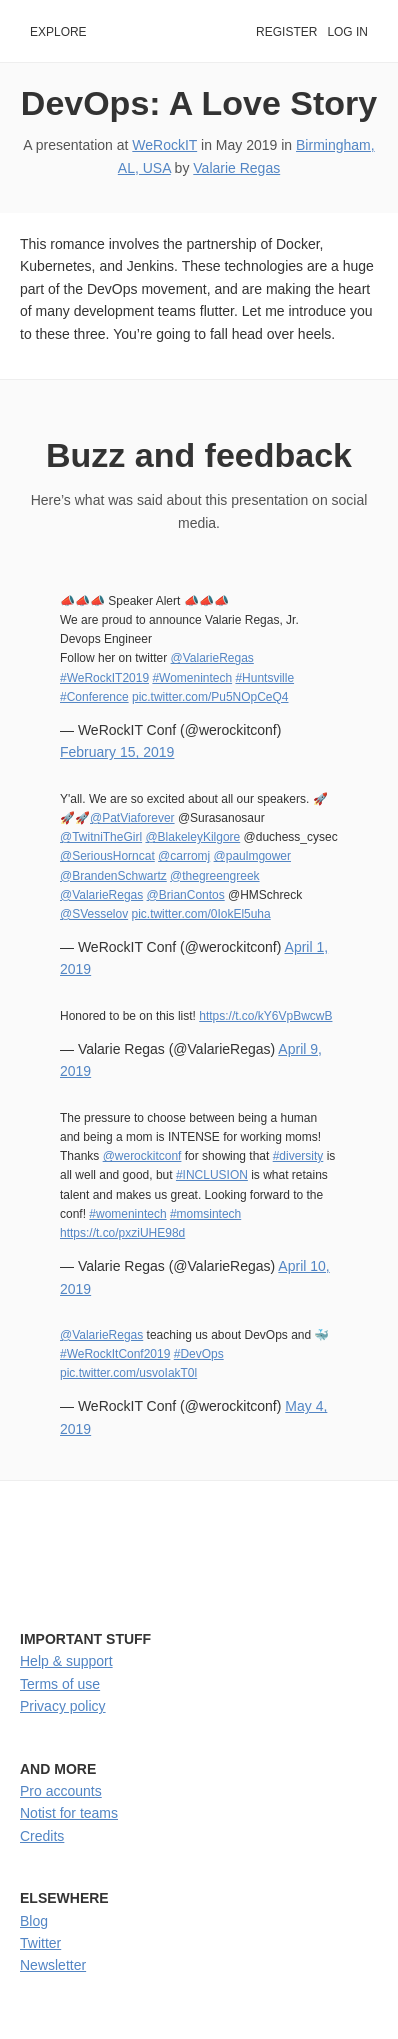 This screenshot has width=398, height=2039. What do you see at coordinates (113, 876) in the screenshot?
I see `@BrandenSchwartz` at bounding box center [113, 876].